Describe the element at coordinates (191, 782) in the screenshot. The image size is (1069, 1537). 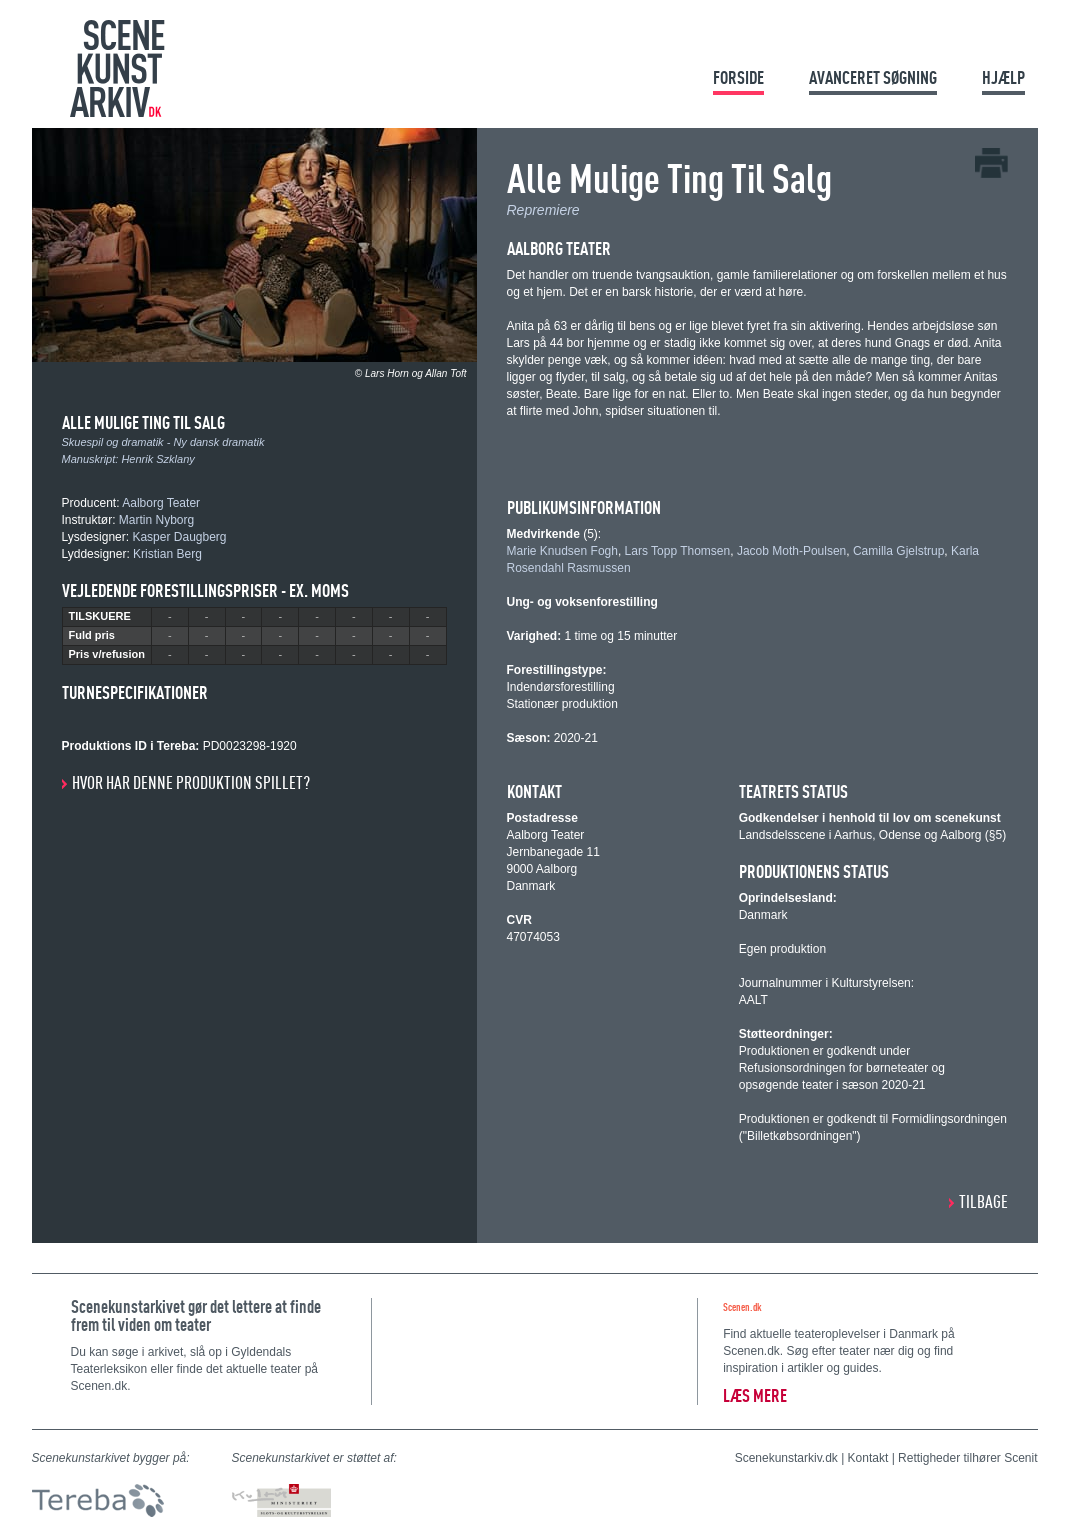
I see `Hvor har denne produktion spillet?` at that location.